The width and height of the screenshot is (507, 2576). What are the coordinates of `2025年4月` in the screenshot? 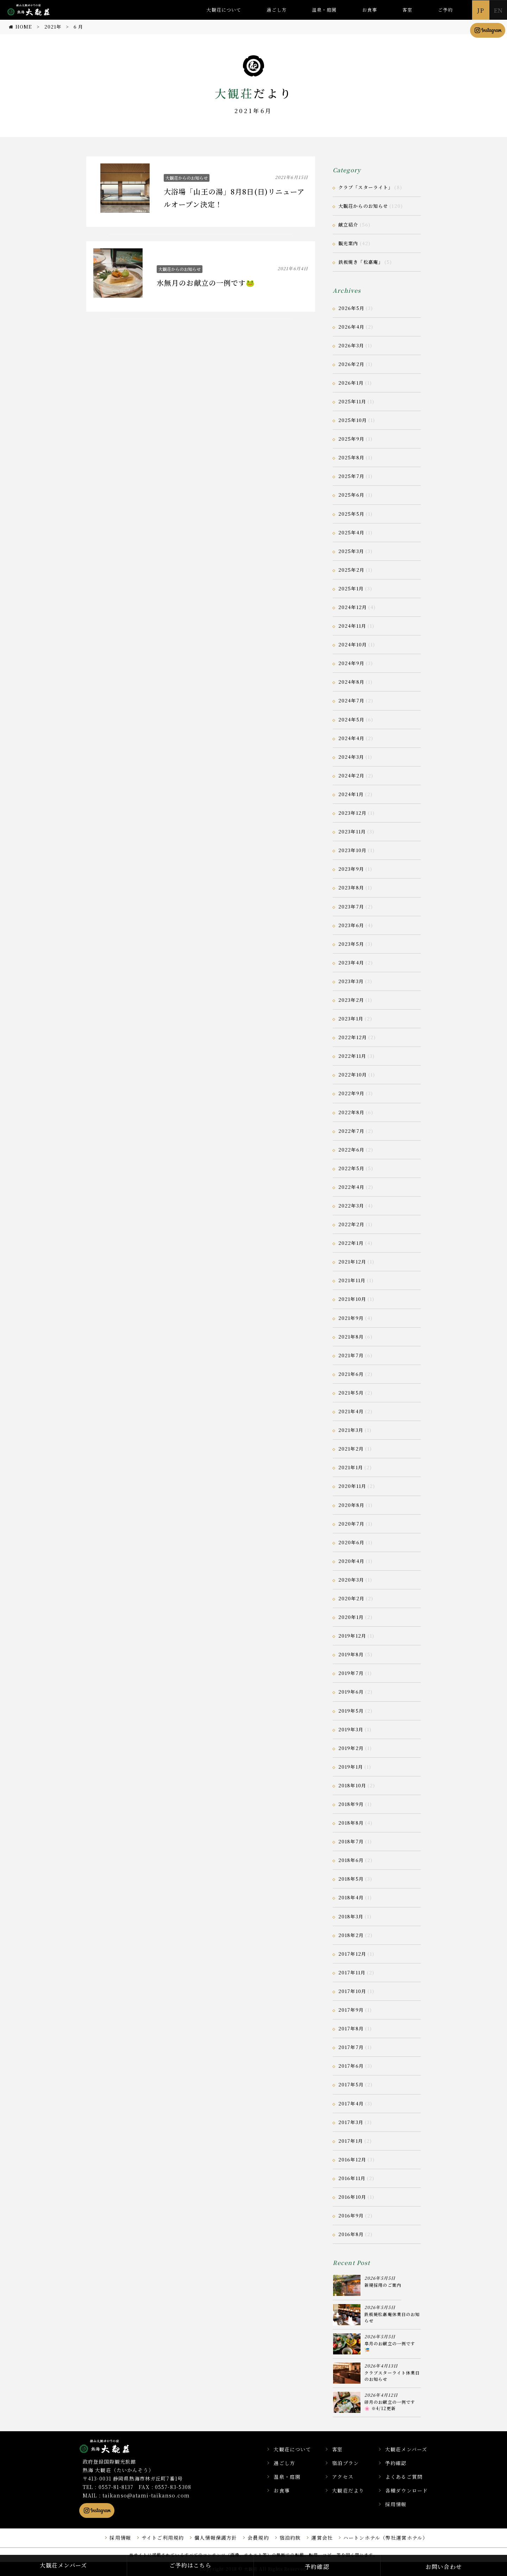 It's located at (351, 532).